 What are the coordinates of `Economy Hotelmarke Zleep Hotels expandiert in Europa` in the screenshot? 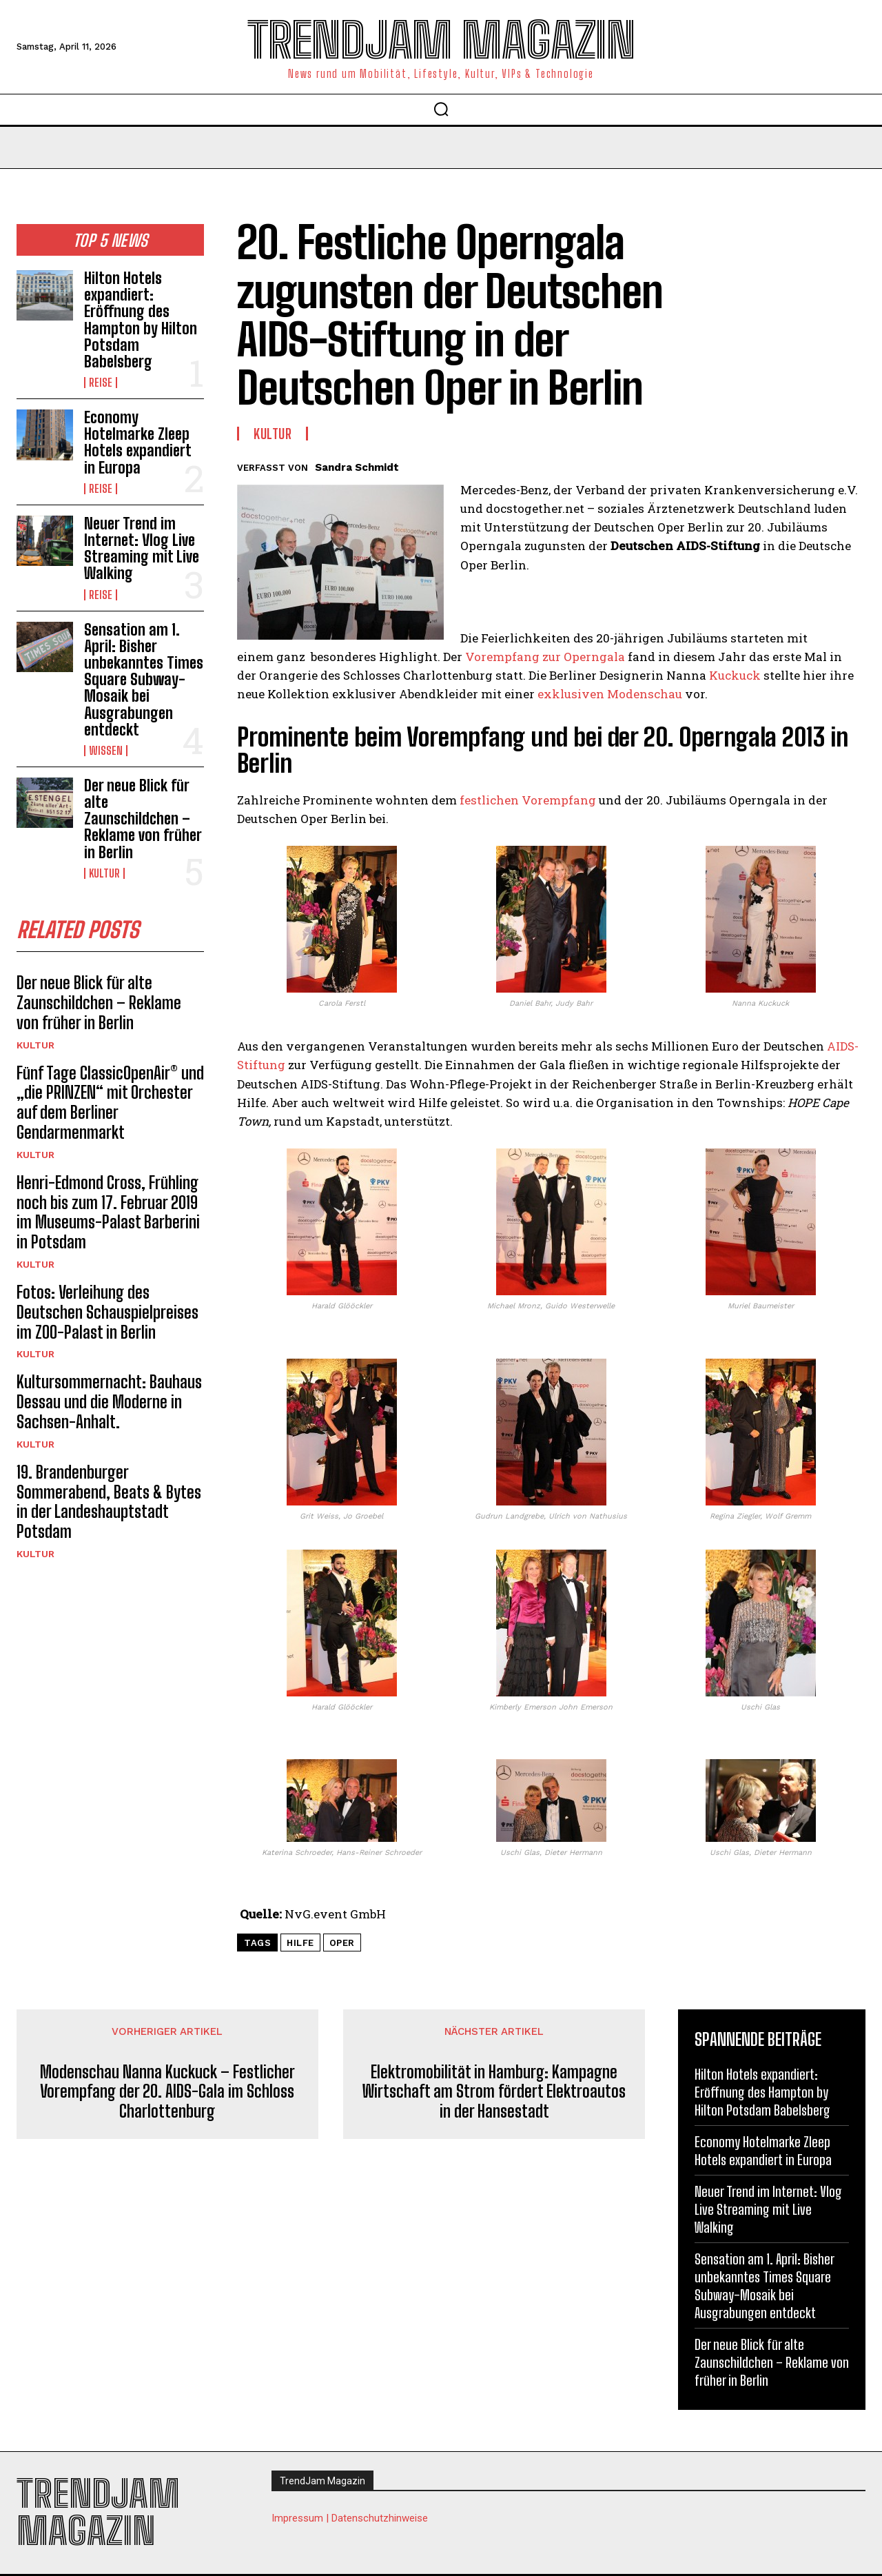 It's located at (138, 442).